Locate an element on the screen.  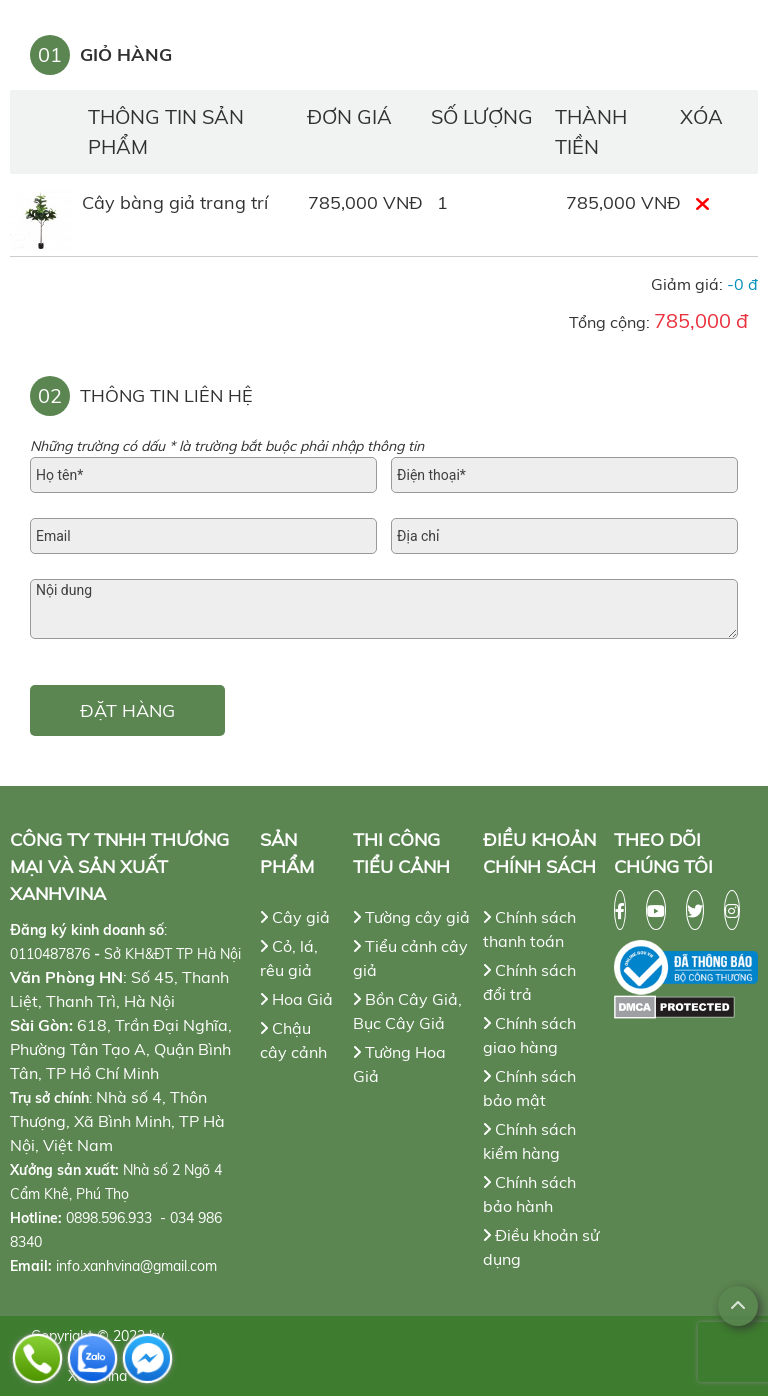
Cây giả is located at coordinates (295, 917).